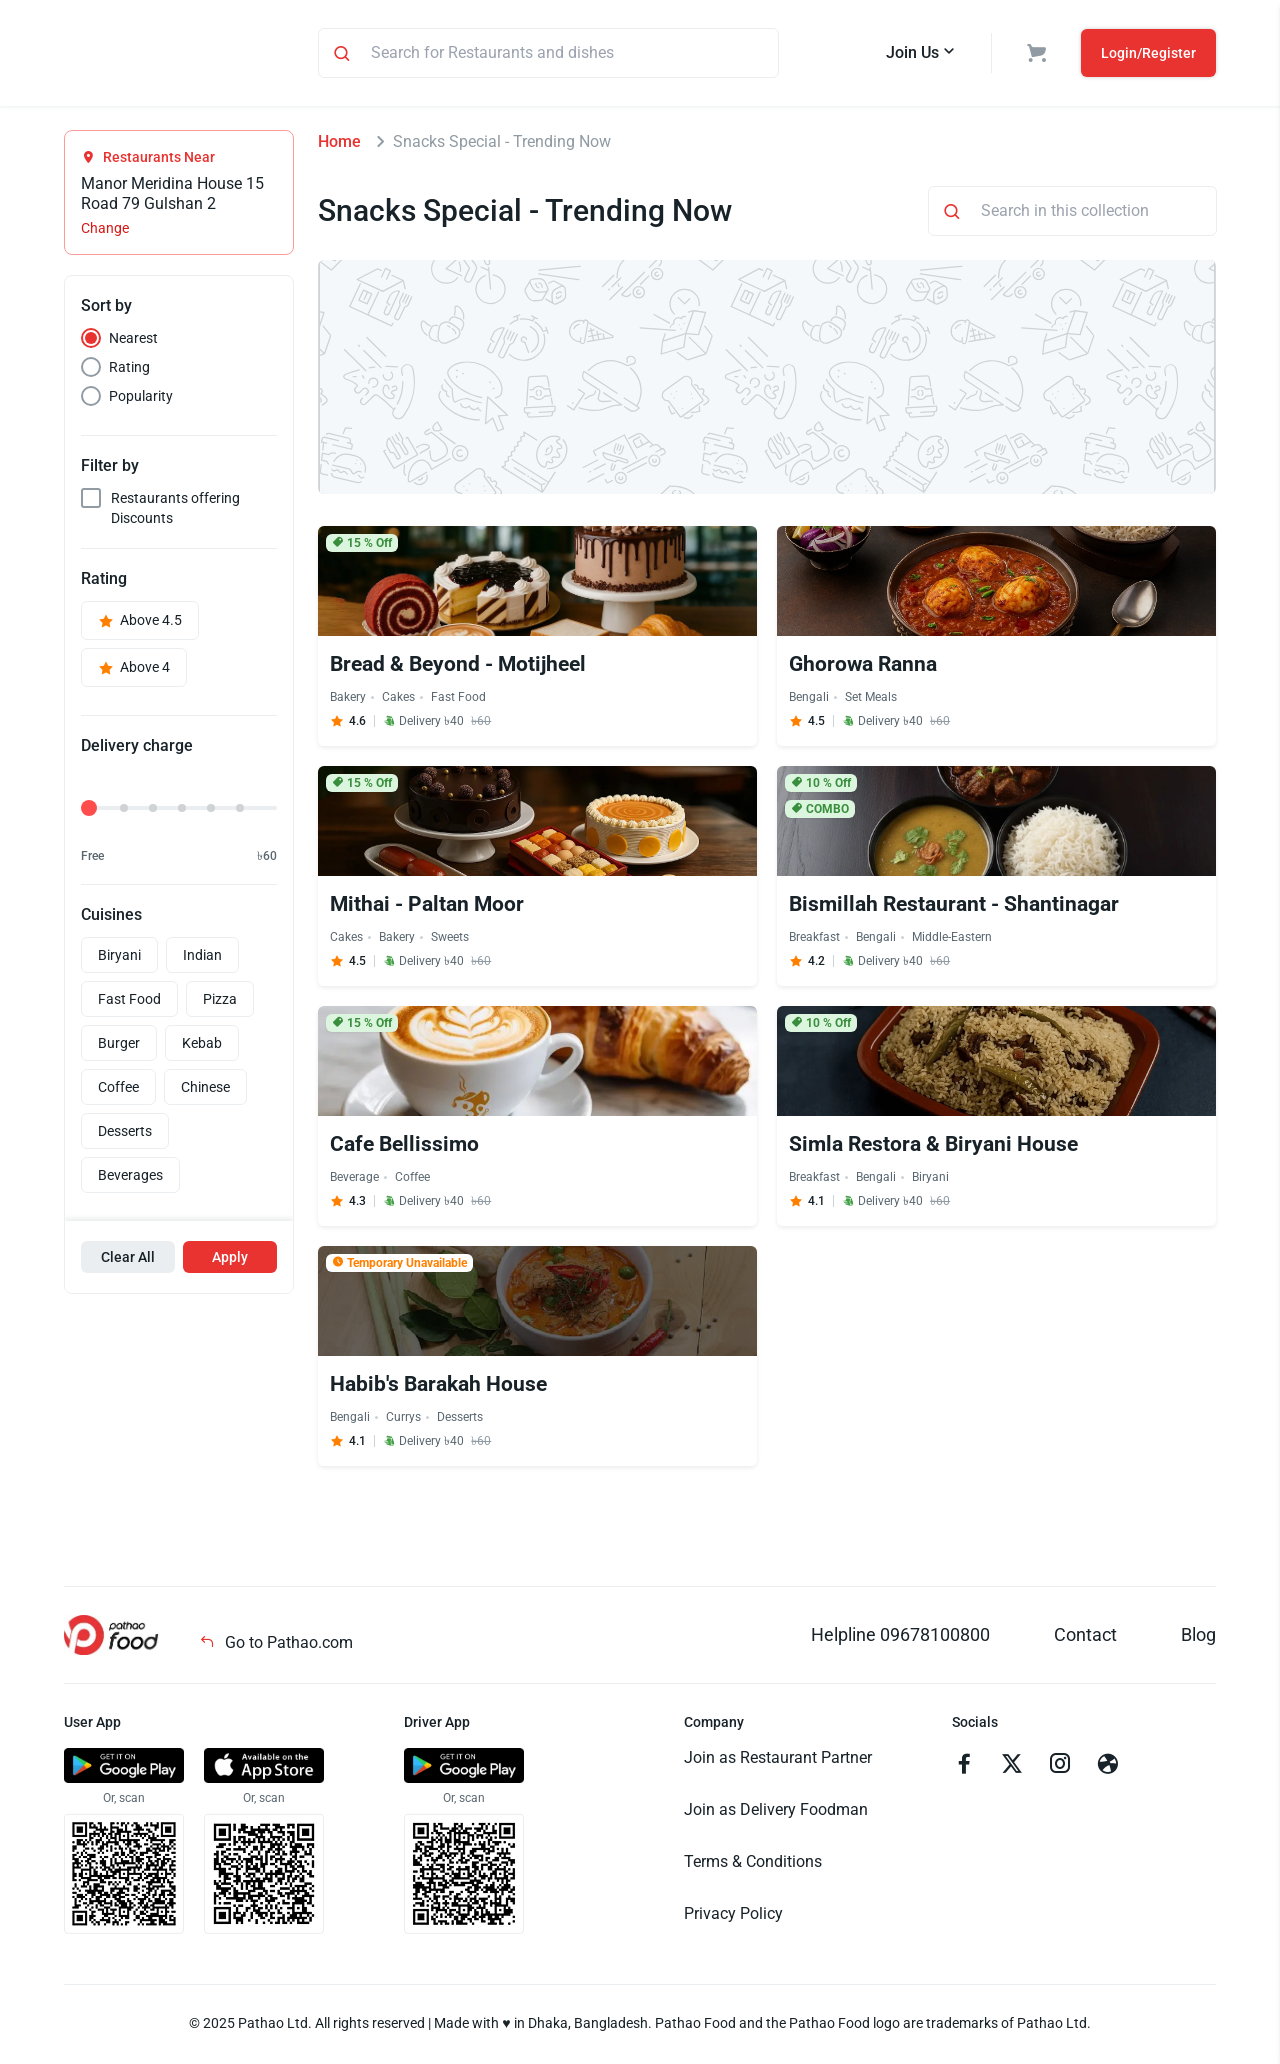  Describe the element at coordinates (753, 1864) in the screenshot. I see `Terms & Conditions` at that location.